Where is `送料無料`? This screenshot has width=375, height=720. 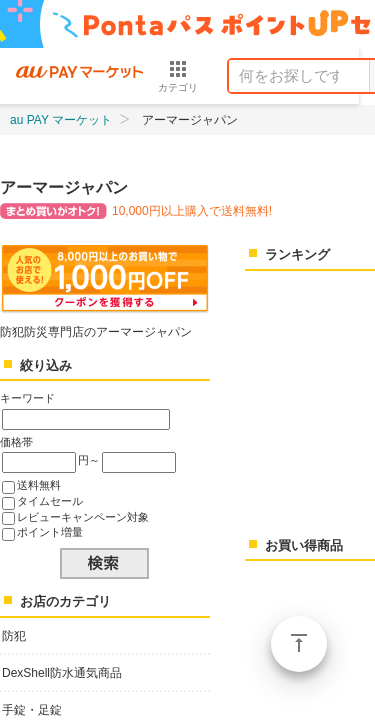 送料無料 is located at coordinates (39, 485).